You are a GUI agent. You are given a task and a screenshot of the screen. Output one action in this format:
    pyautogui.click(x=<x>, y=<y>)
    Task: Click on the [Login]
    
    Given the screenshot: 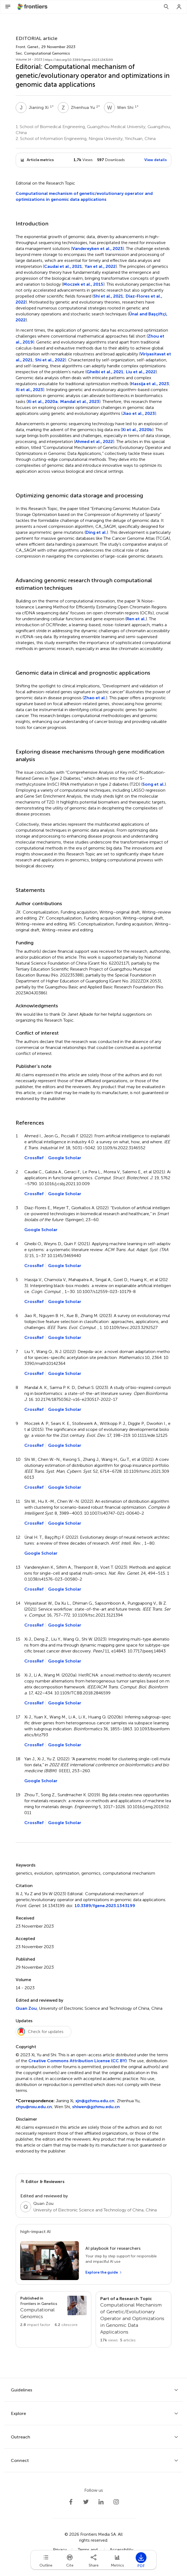 What is the action you would take?
    pyautogui.click(x=179, y=7)
    